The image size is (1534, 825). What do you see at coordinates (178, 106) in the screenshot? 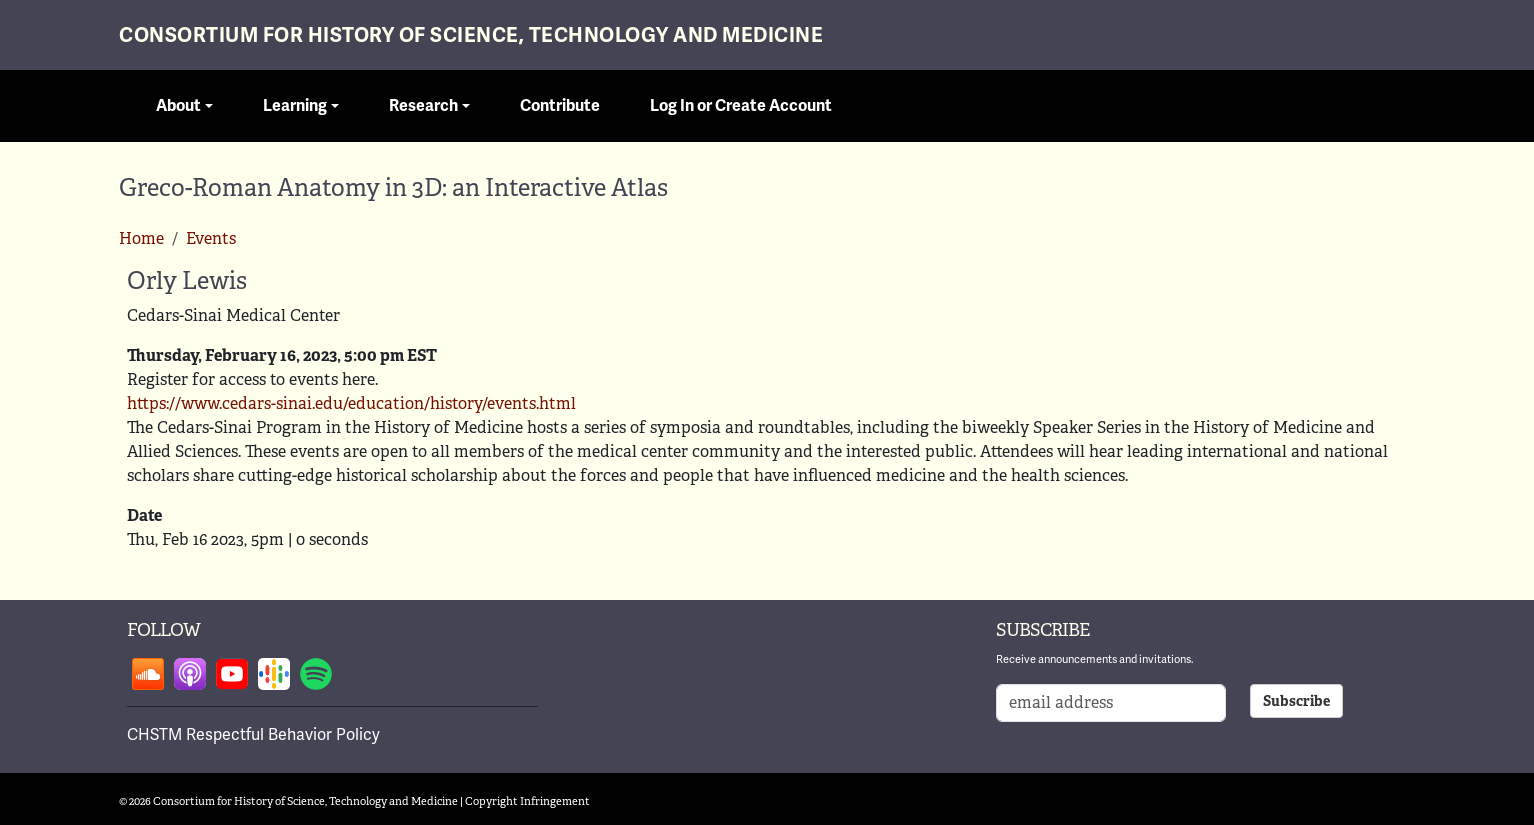
I see `About [button]` at bounding box center [178, 106].